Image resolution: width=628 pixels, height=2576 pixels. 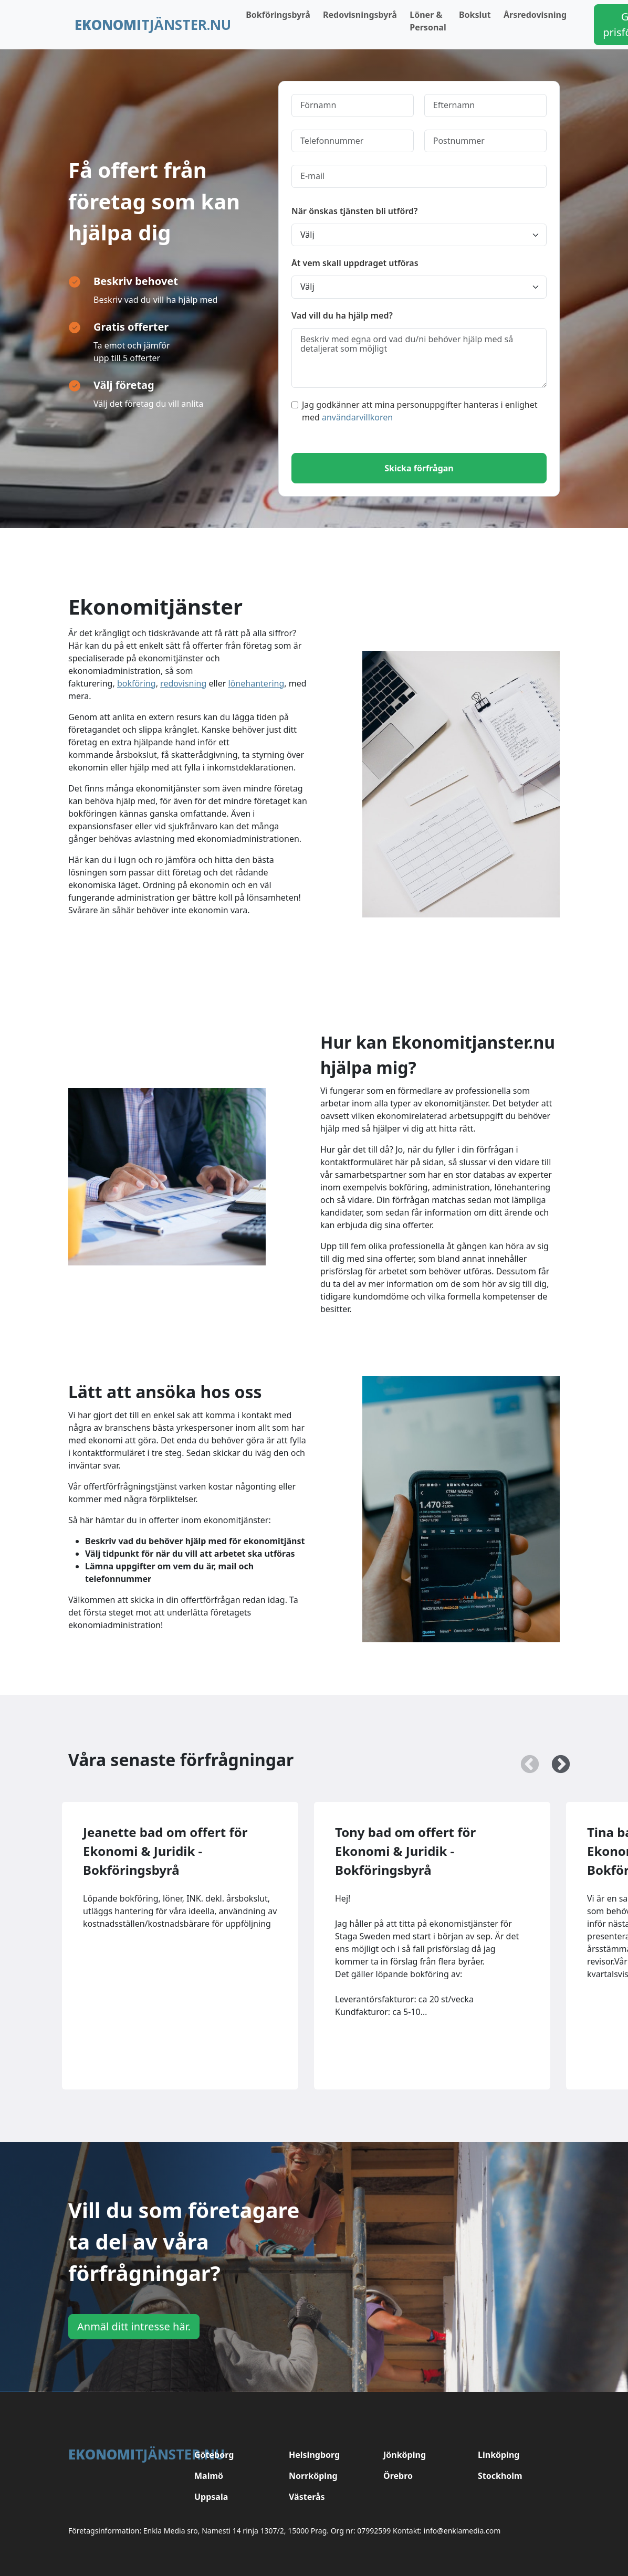 I want to click on bokföring, so click(x=136, y=683).